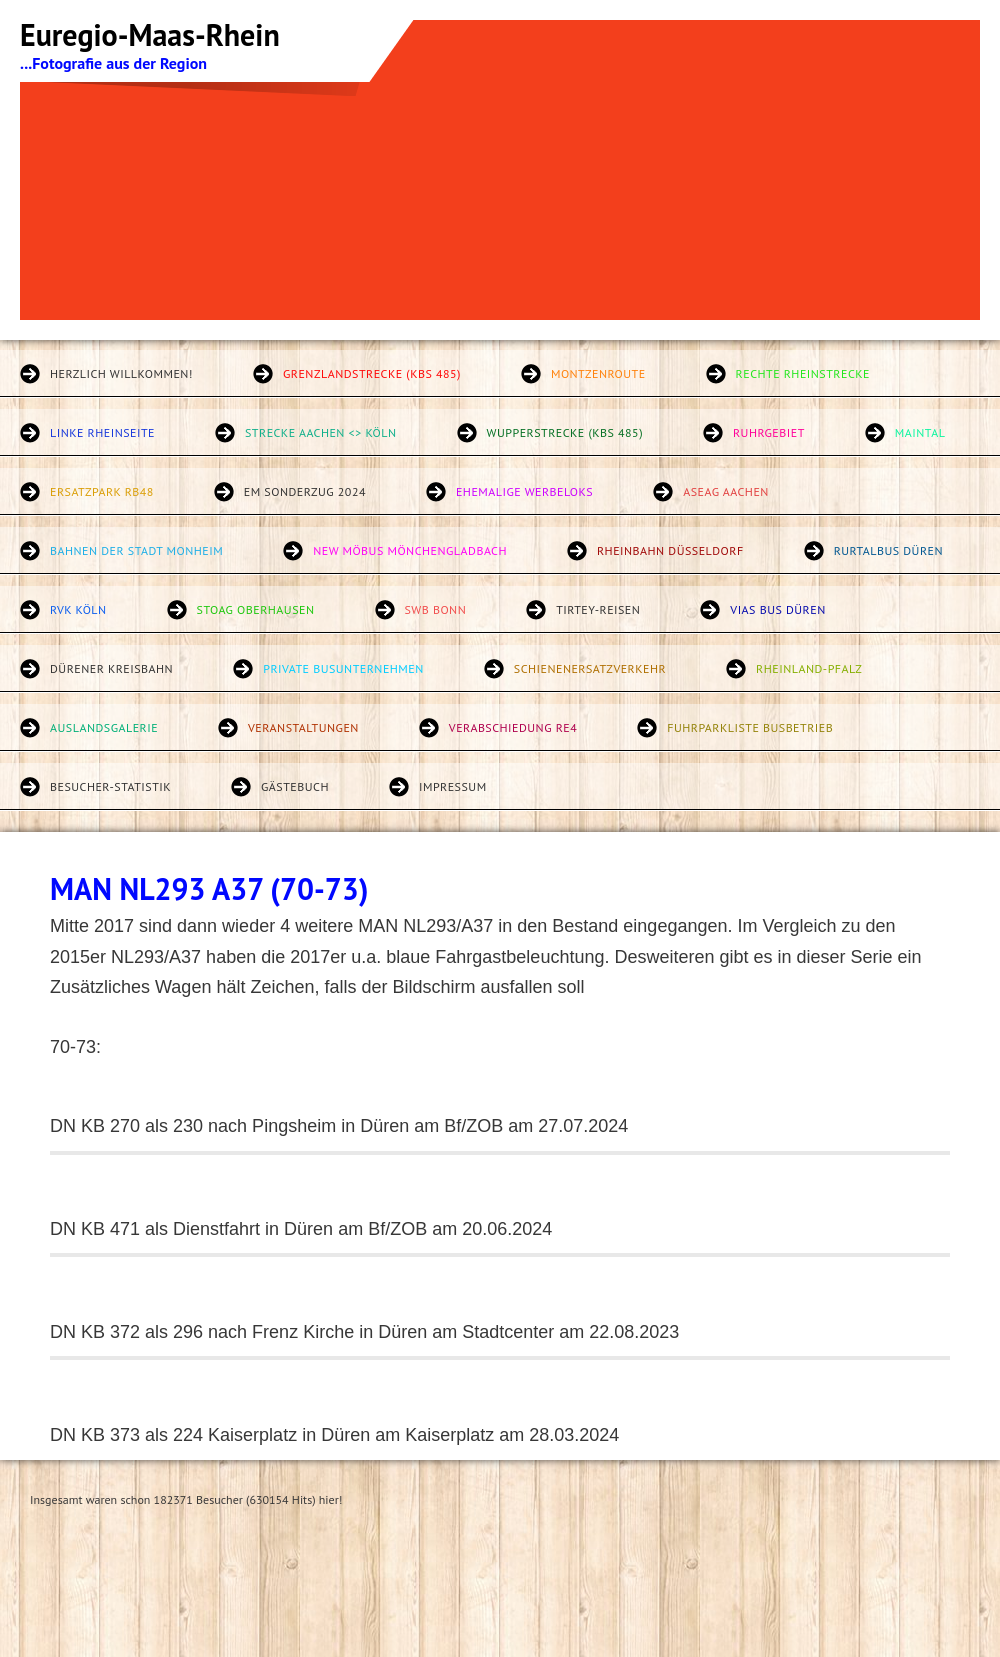 This screenshot has width=1000, height=1657. Describe the element at coordinates (111, 668) in the screenshot. I see `Dürener Kreisbahn` at that location.